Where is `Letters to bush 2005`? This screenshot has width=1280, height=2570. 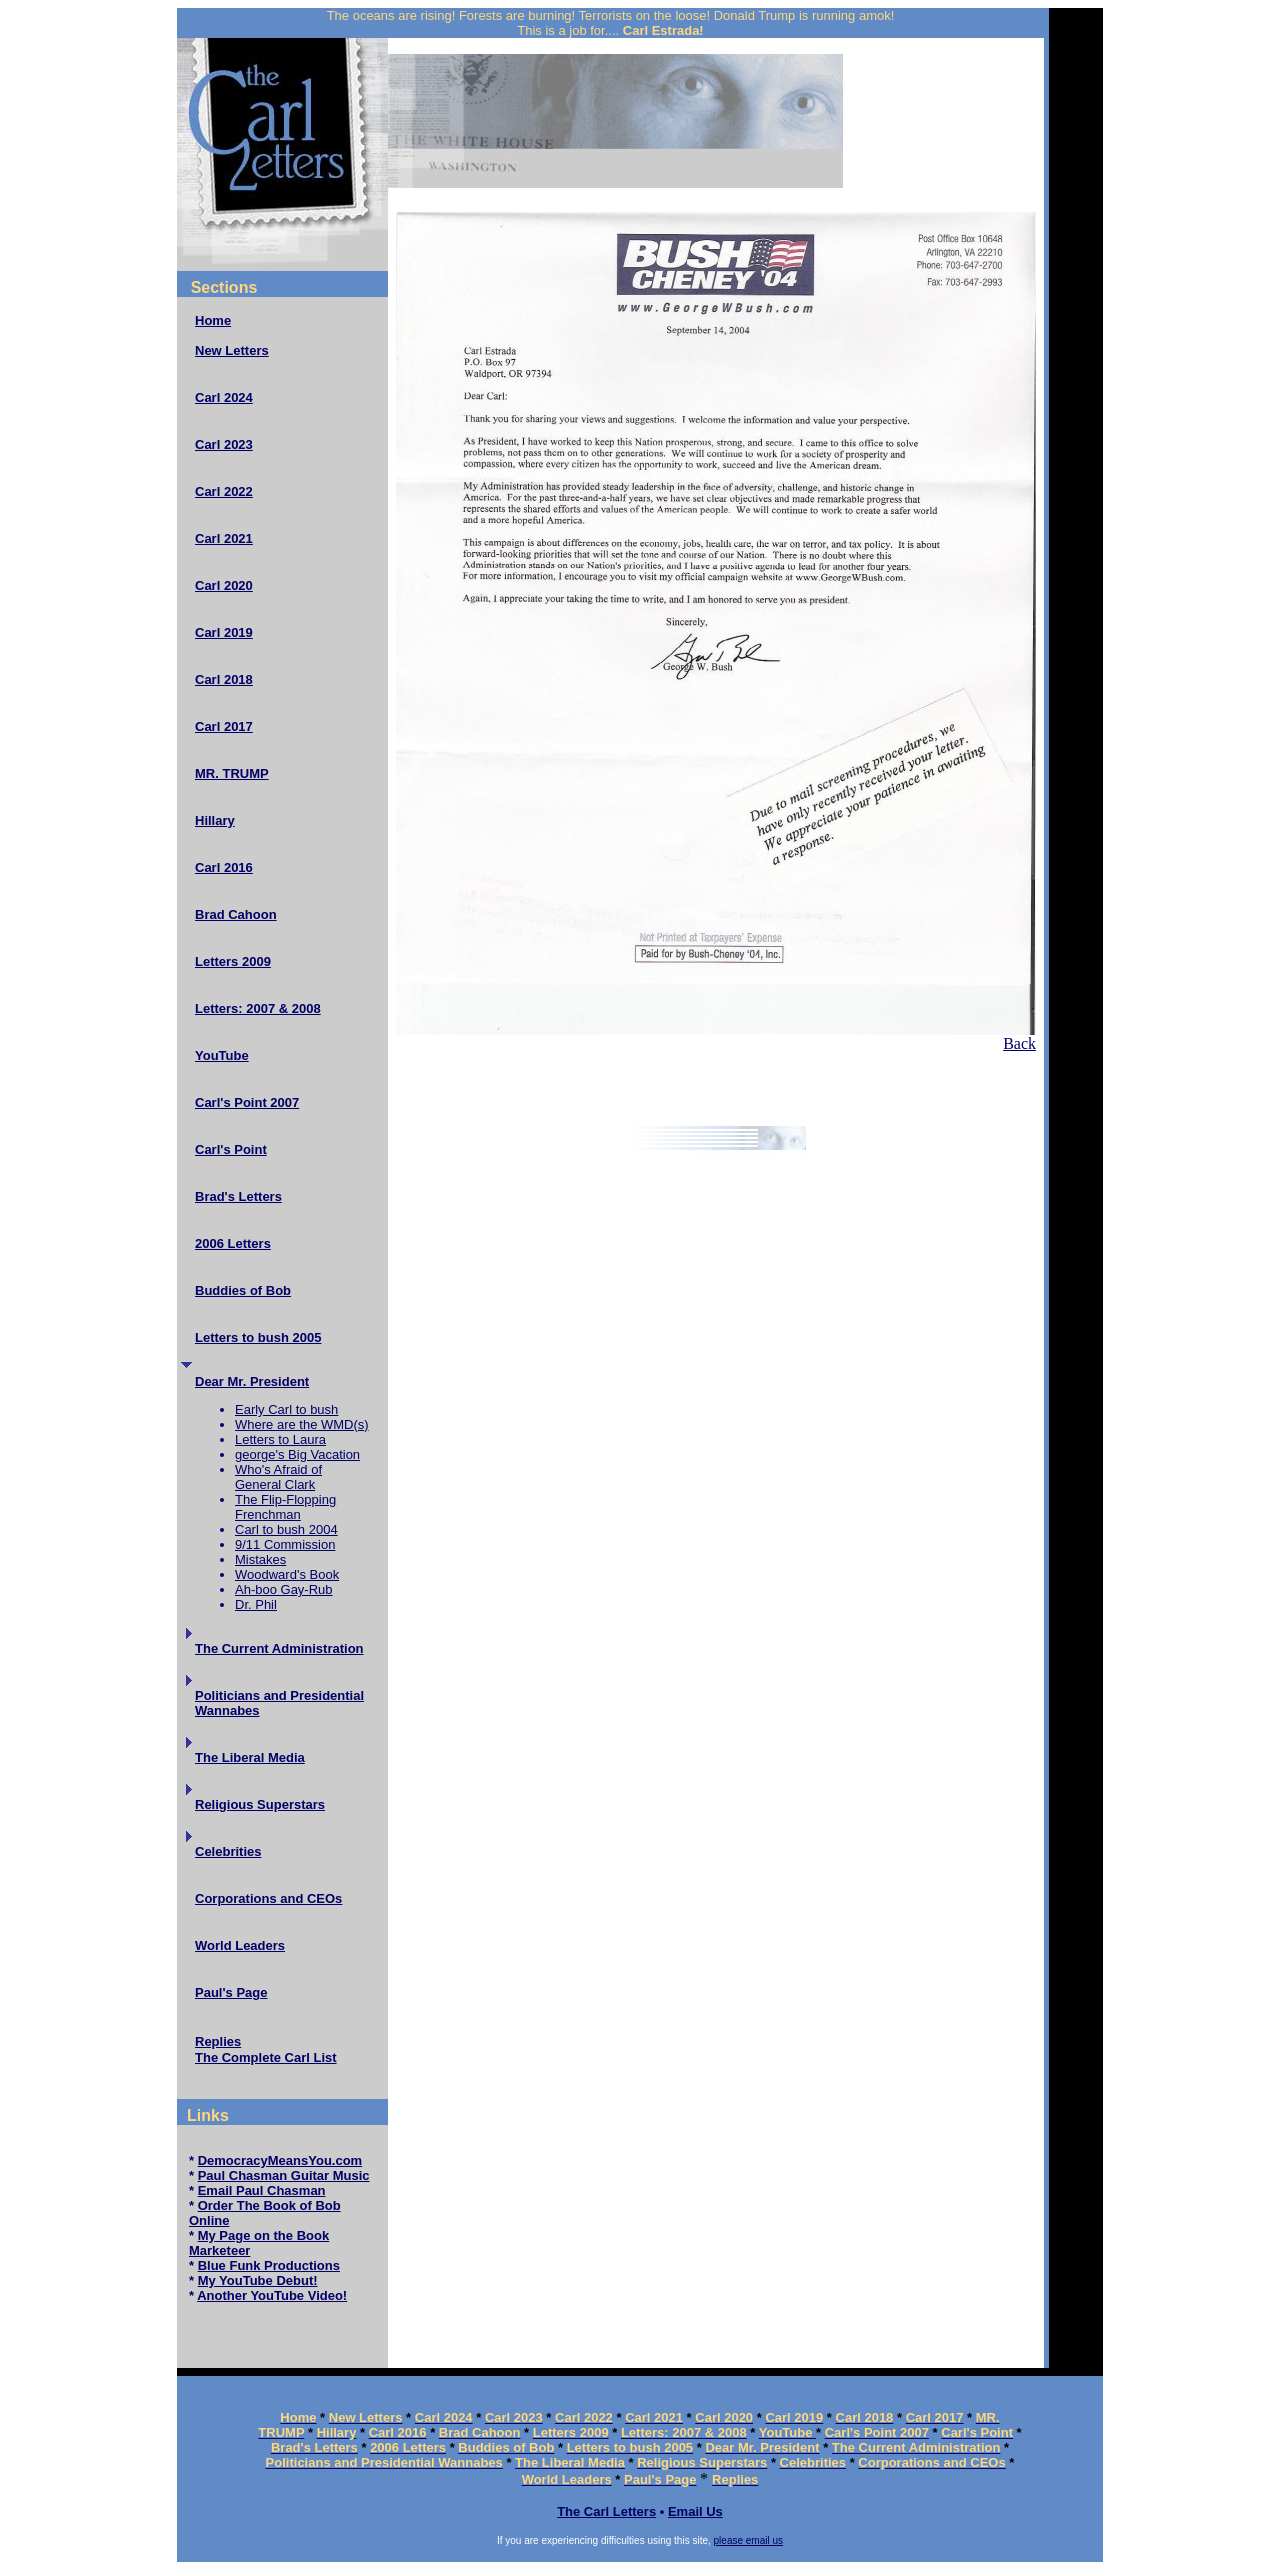 Letters to bush 2005 is located at coordinates (258, 1337).